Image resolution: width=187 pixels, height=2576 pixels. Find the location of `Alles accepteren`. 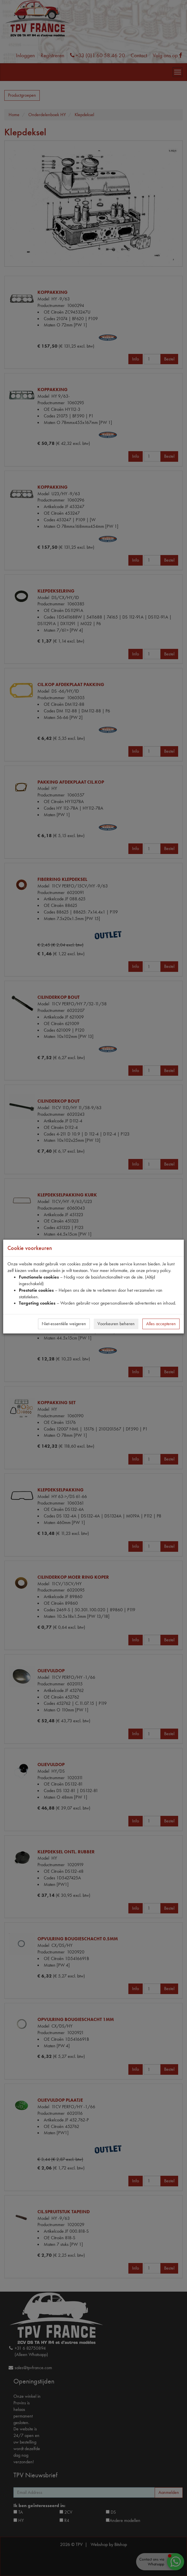

Alles accepteren is located at coordinates (161, 1324).